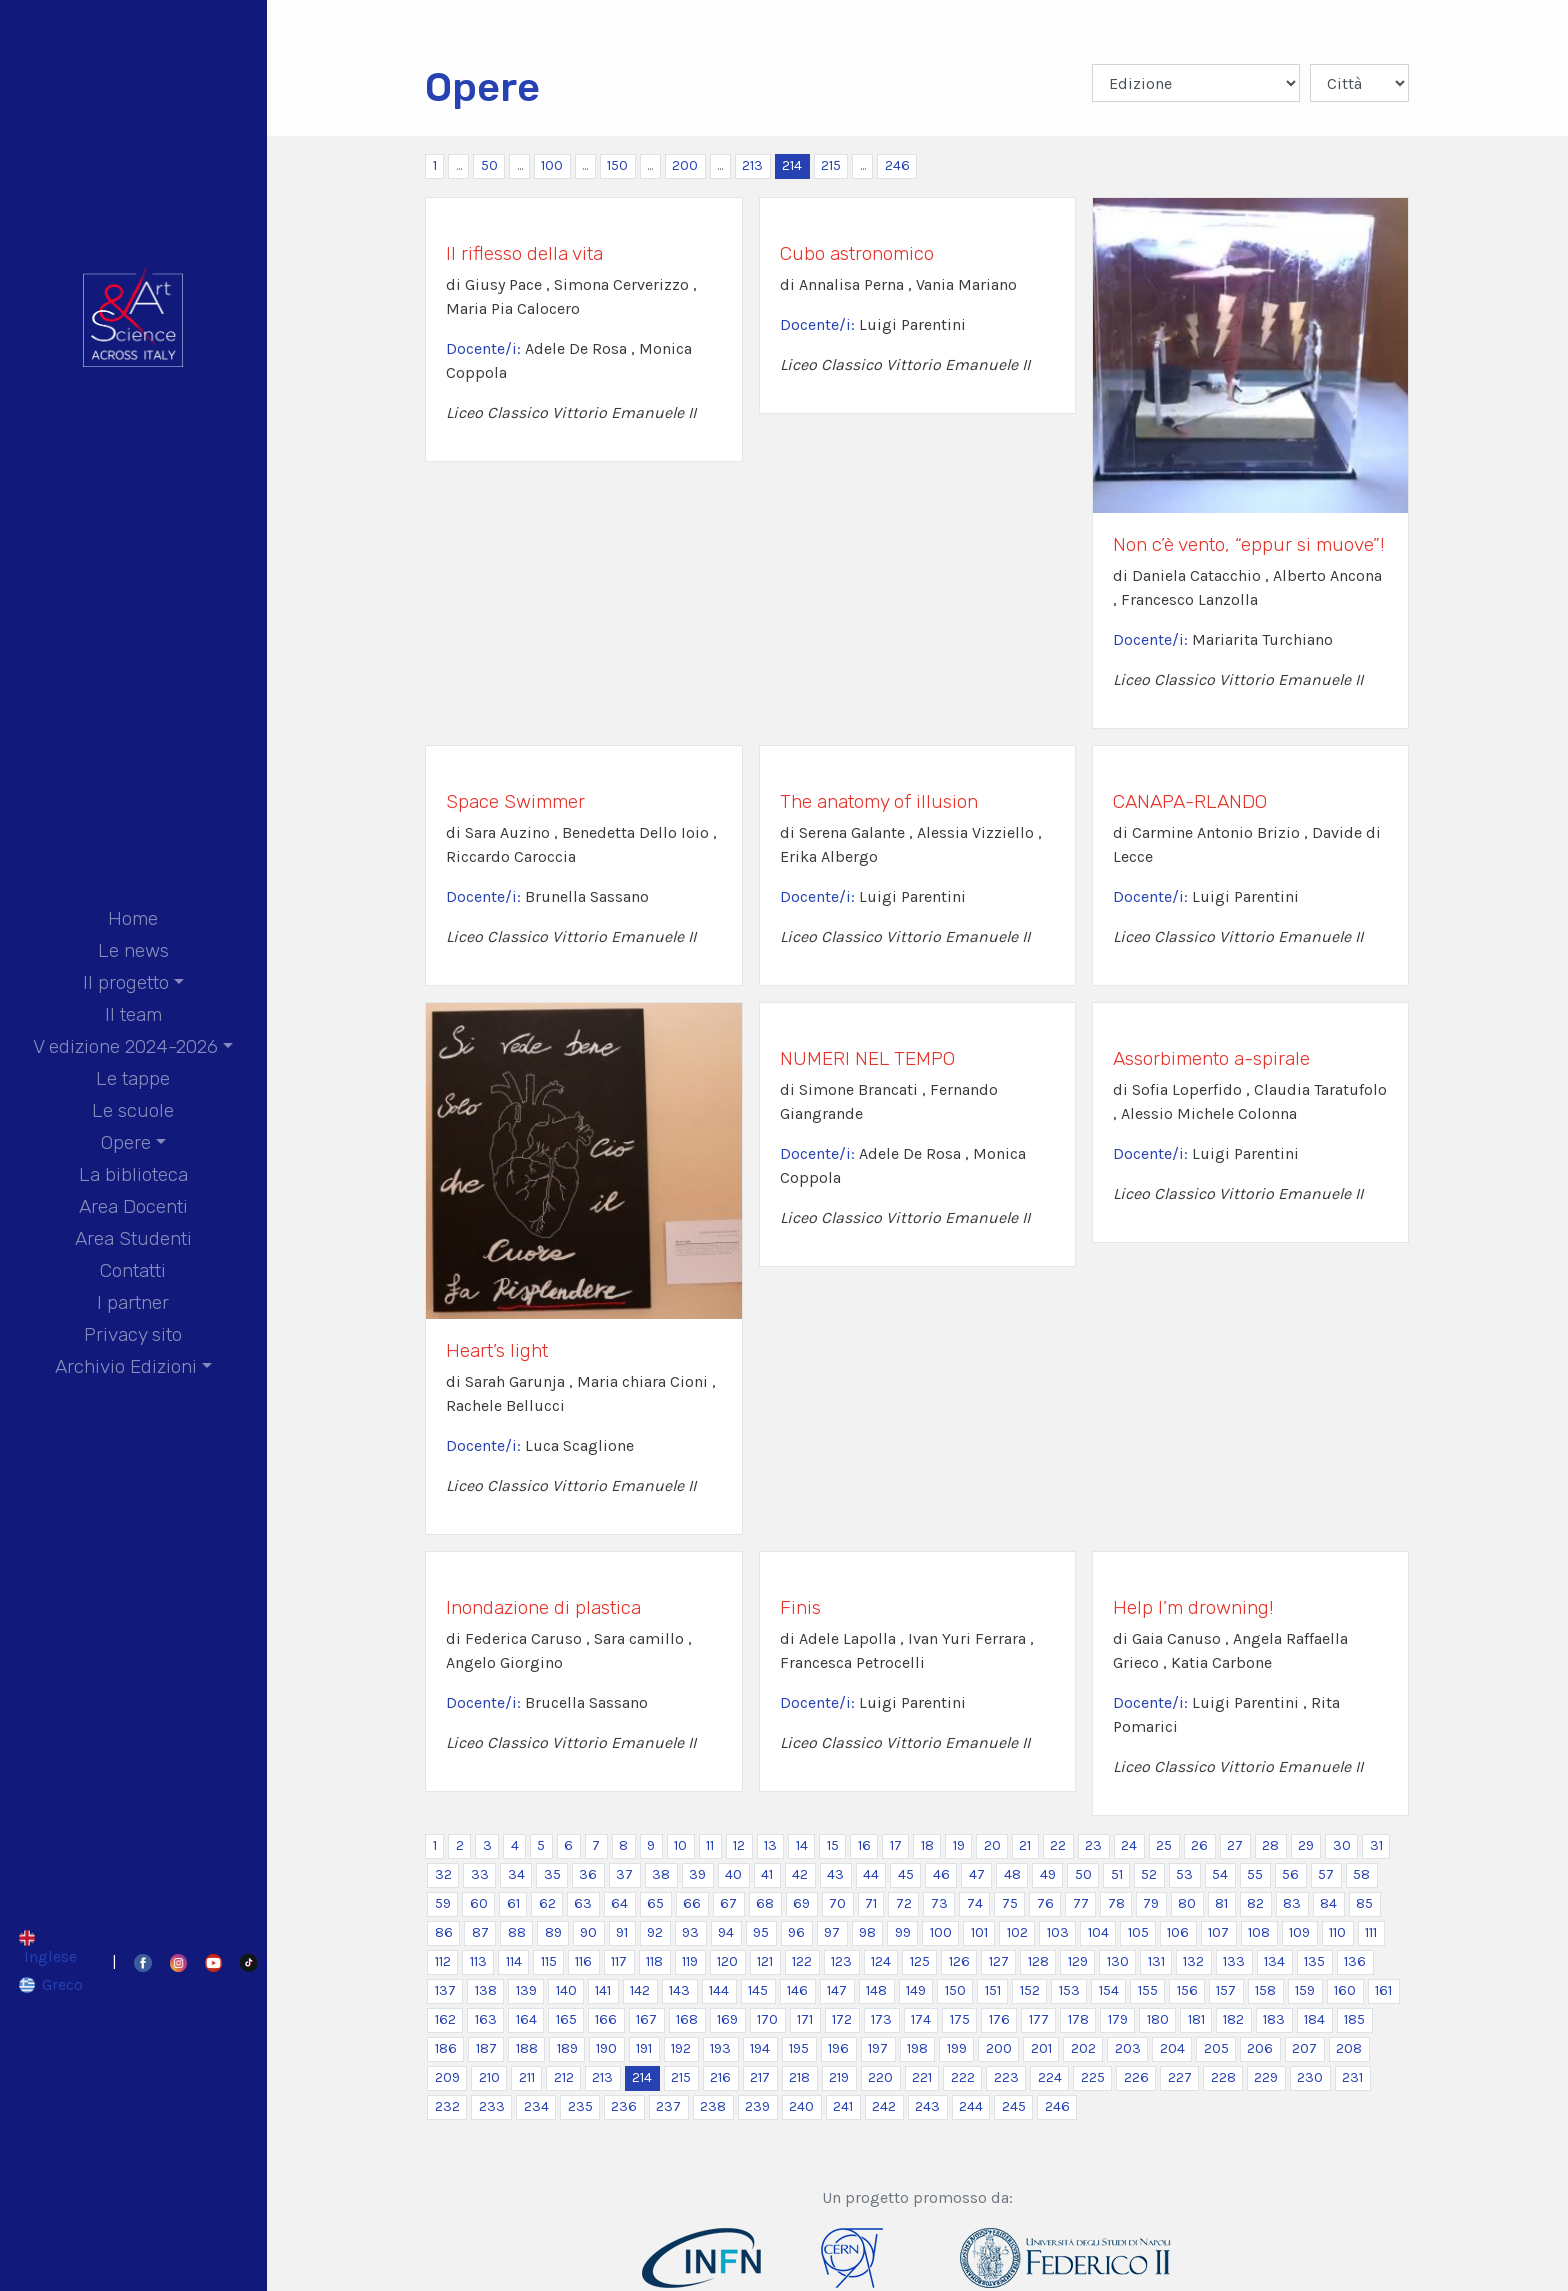  Describe the element at coordinates (443, 1903) in the screenshot. I see `59` at that location.